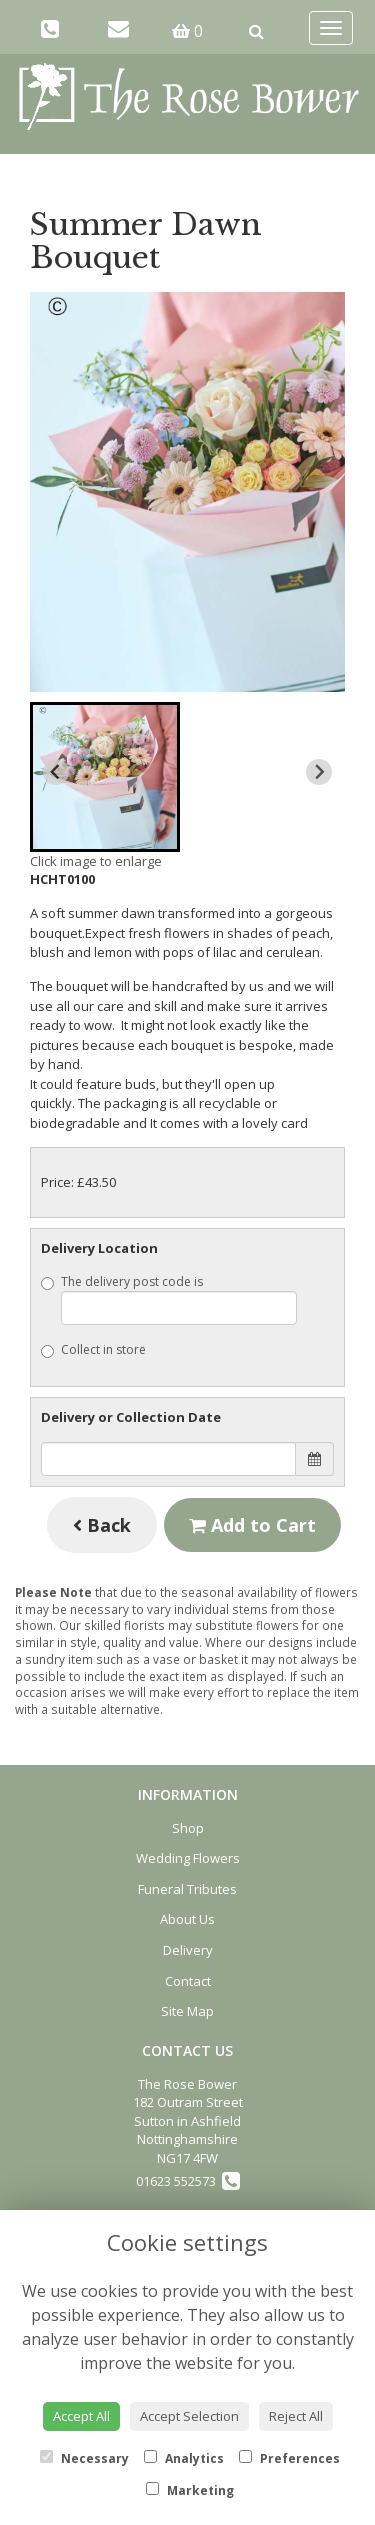  Describe the element at coordinates (84, 2458) in the screenshot. I see `Necessary` at that location.